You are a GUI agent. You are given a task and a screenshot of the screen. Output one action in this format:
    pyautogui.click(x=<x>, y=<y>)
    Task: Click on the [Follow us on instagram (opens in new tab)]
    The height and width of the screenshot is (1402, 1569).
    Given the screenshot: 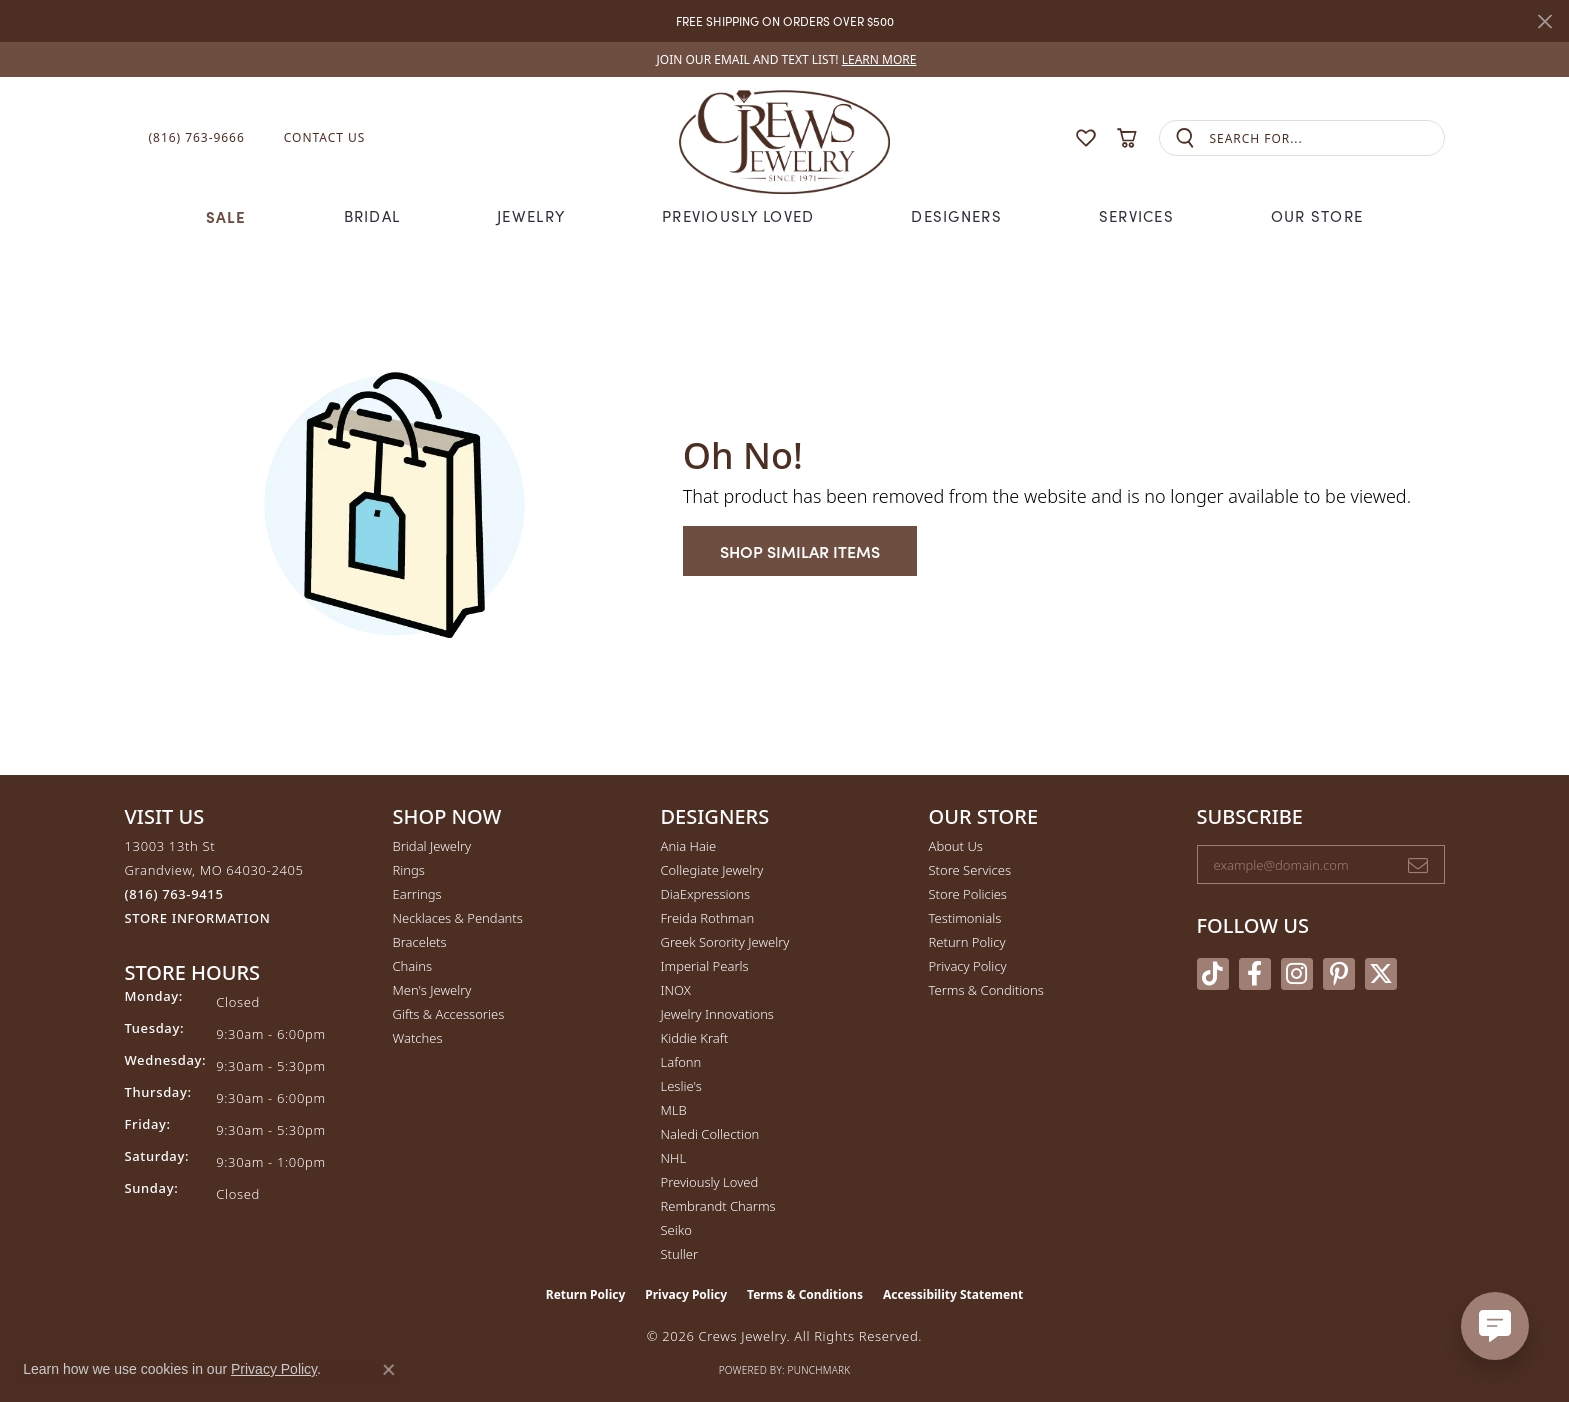 What is the action you would take?
    pyautogui.click(x=1297, y=974)
    